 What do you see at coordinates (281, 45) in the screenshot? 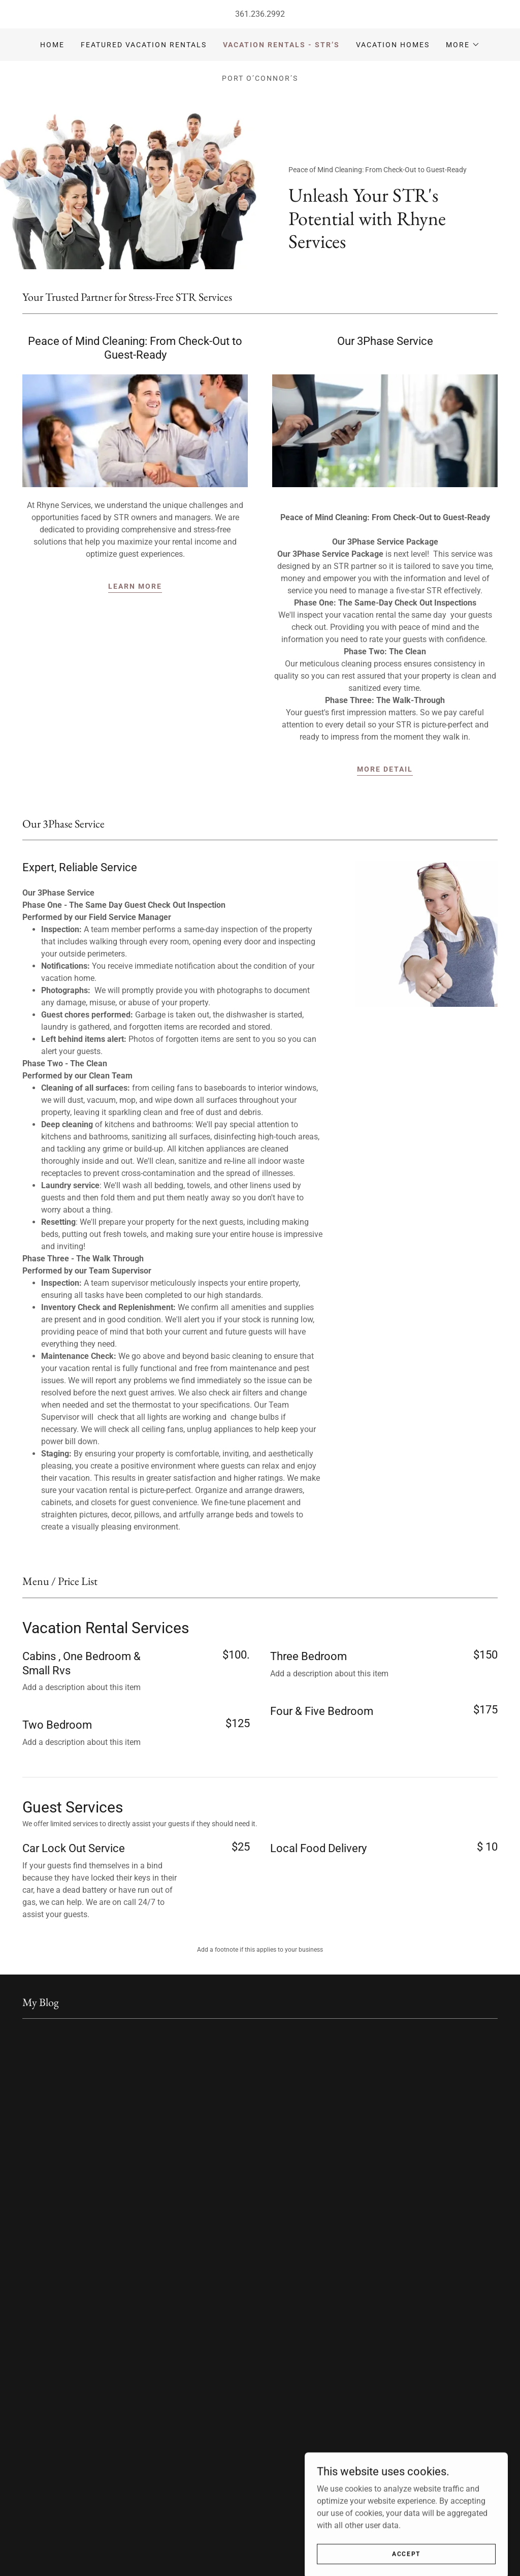
I see `Vacation Rentals - STR’s [link]` at bounding box center [281, 45].